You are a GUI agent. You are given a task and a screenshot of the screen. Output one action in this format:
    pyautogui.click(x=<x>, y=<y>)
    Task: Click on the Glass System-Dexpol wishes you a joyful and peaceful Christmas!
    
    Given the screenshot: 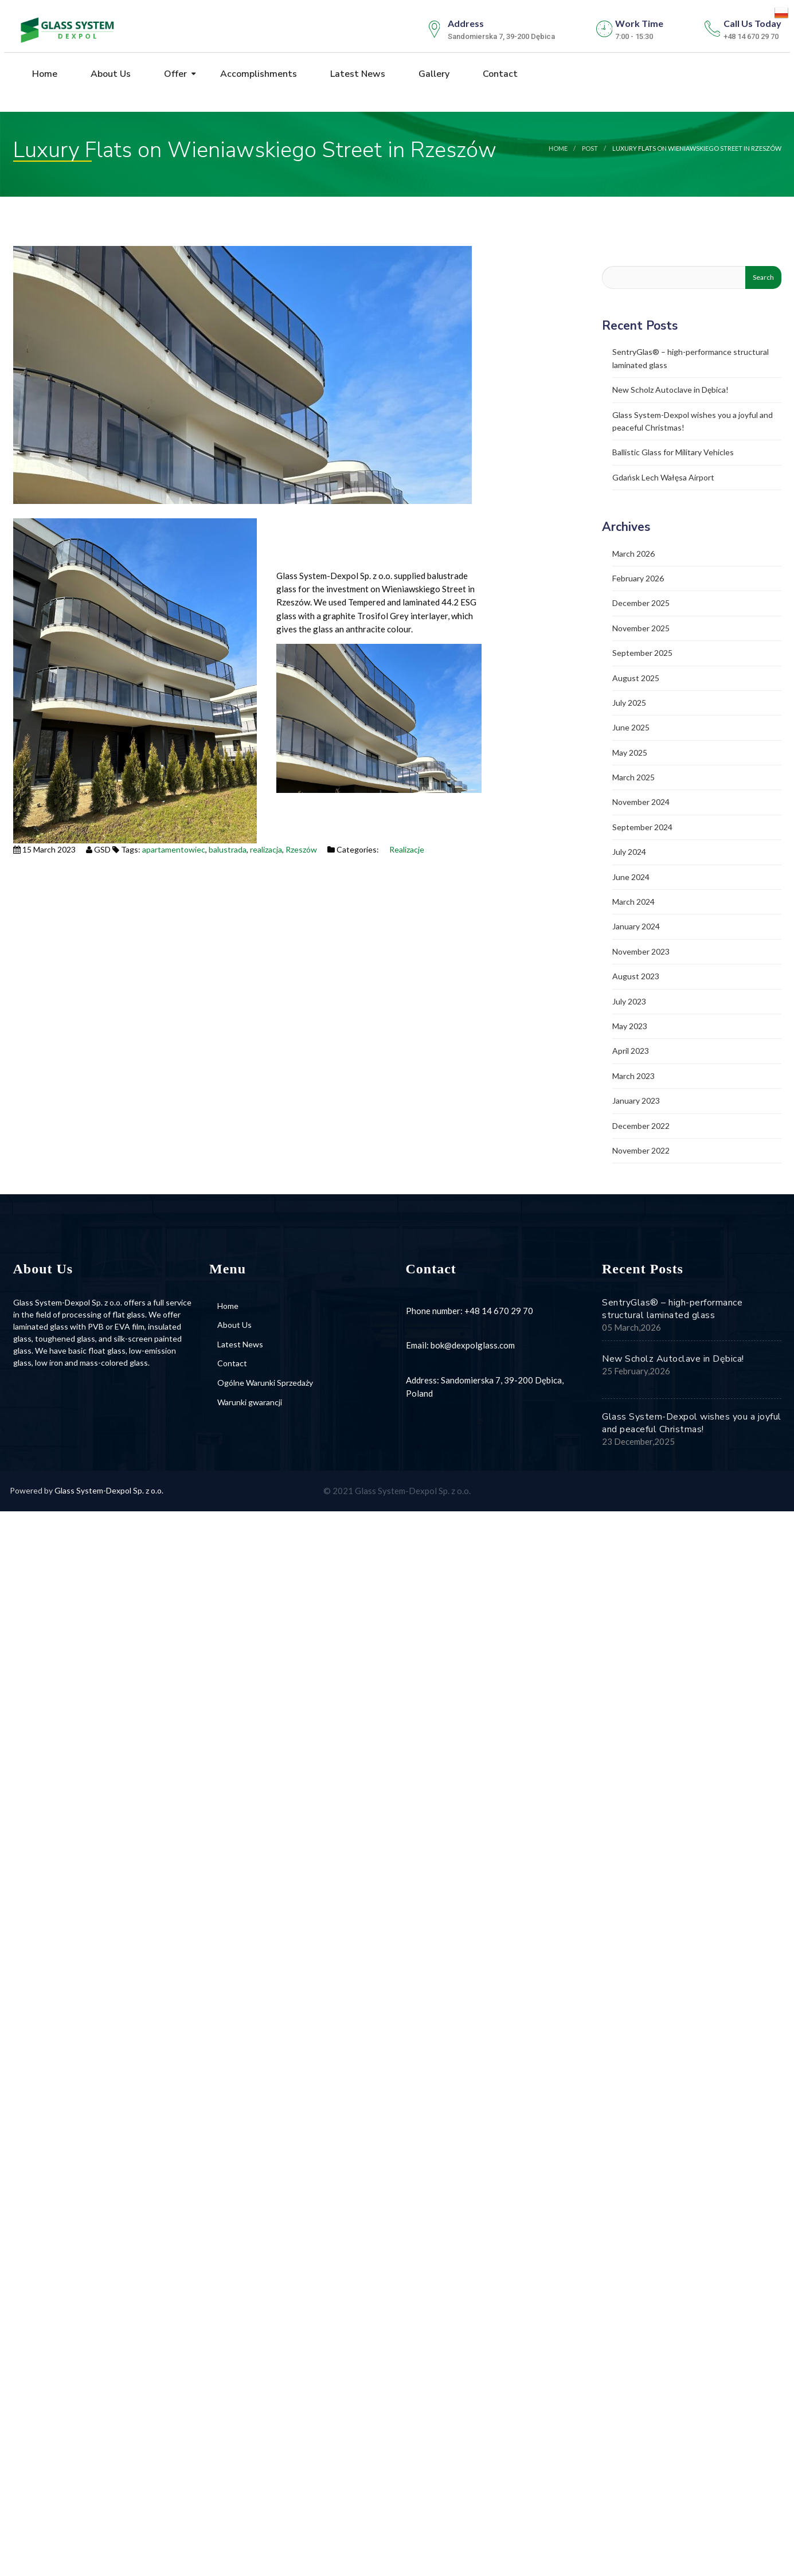 What is the action you would take?
    pyautogui.click(x=691, y=1423)
    